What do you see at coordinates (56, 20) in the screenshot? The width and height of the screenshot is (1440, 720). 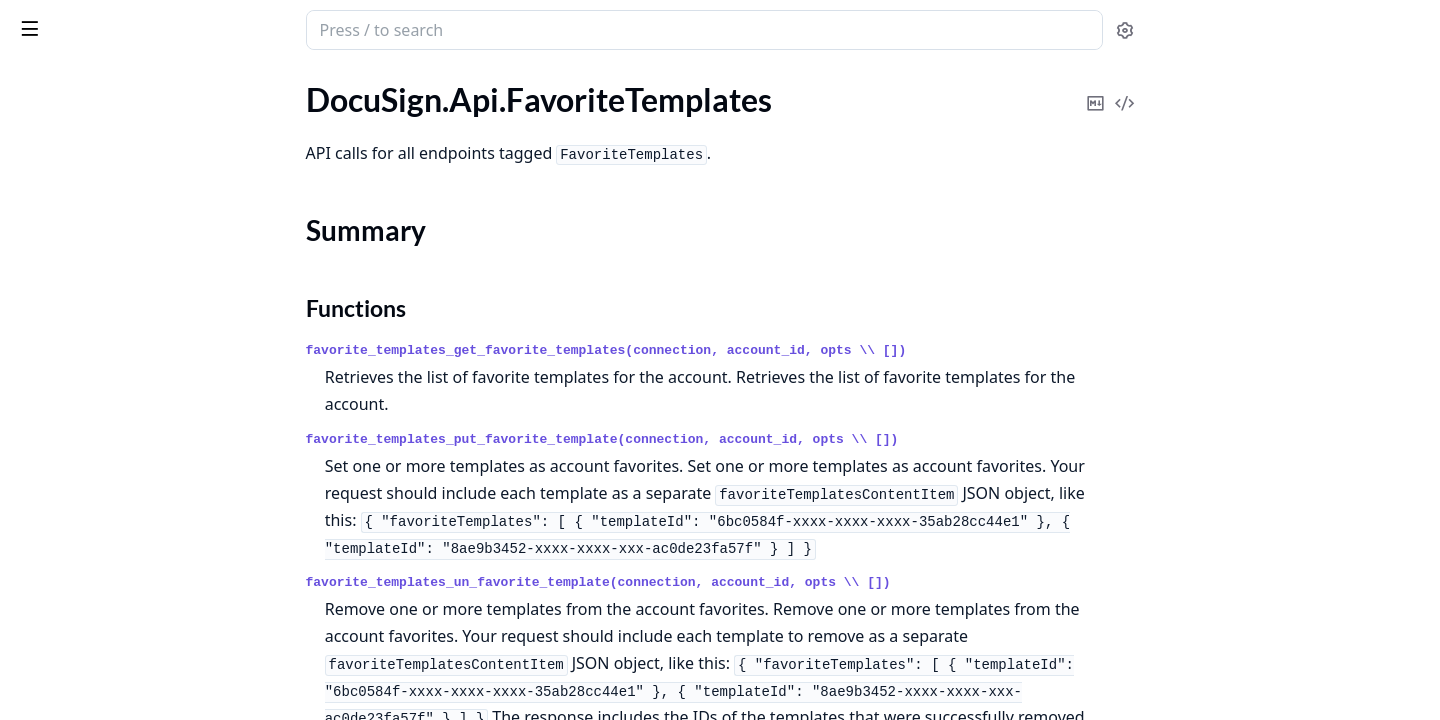 I see `DocuSign` at bounding box center [56, 20].